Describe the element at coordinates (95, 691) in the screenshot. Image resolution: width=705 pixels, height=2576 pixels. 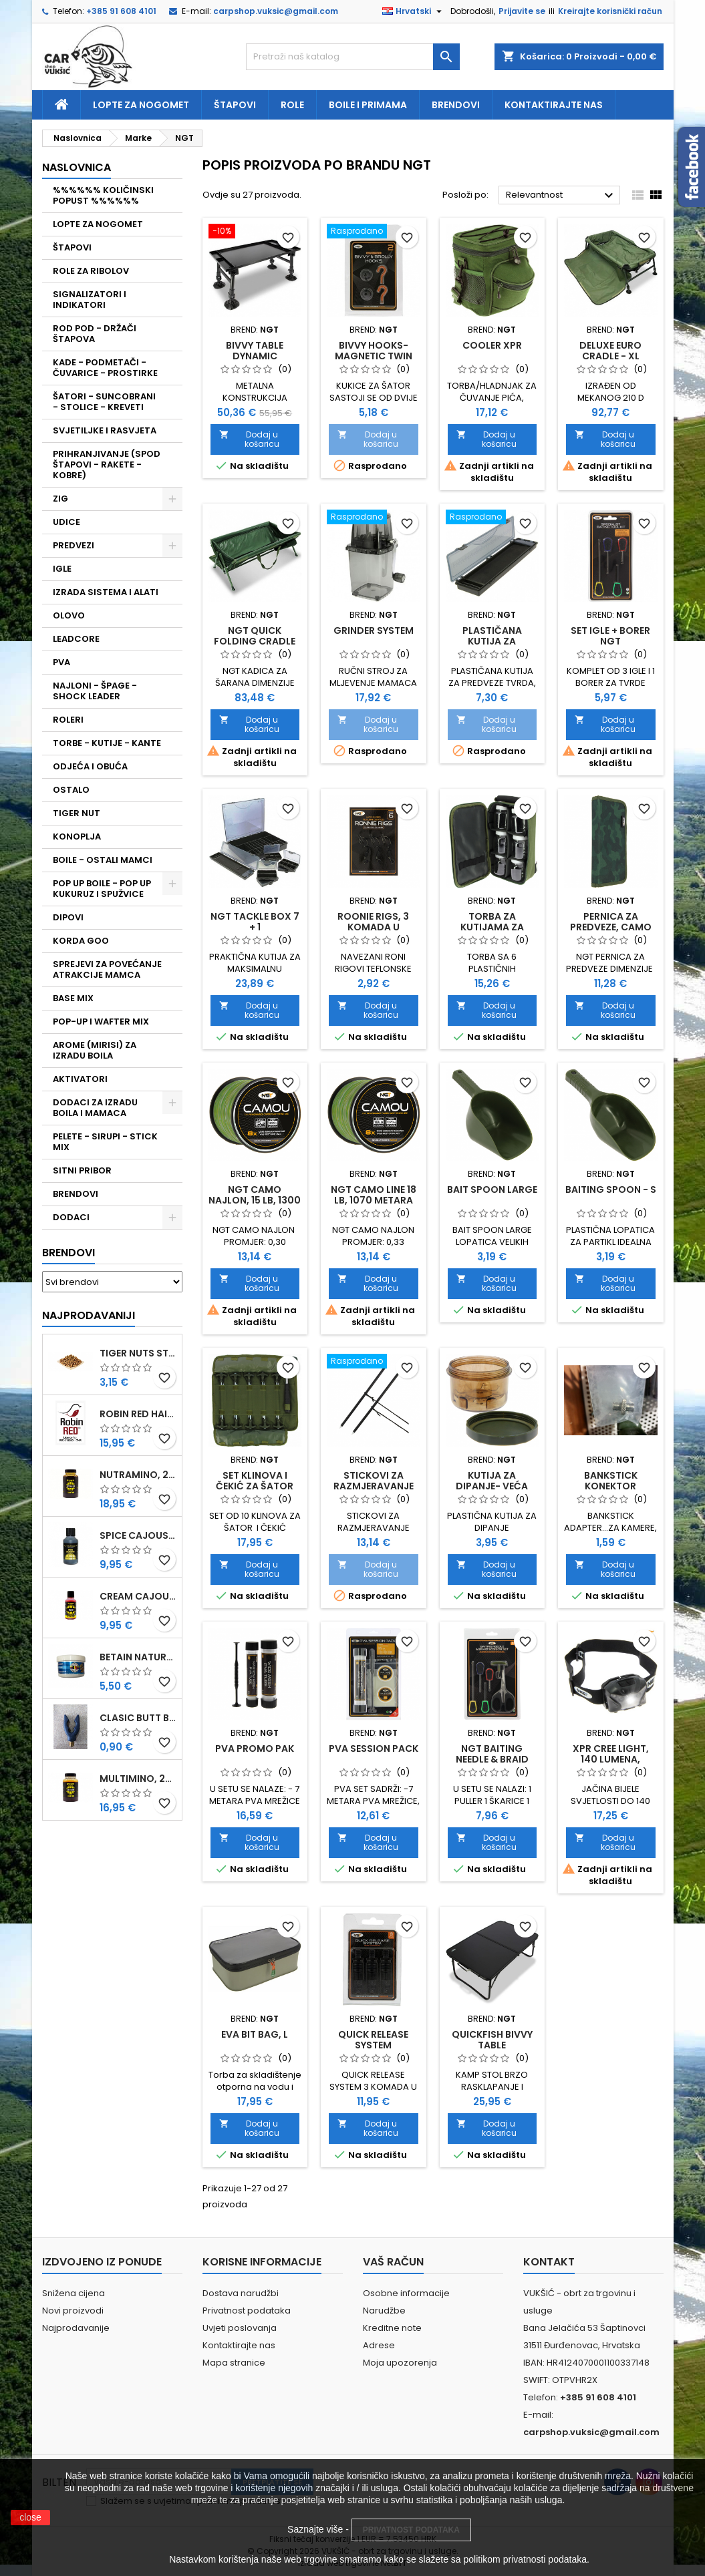
I see `NAJLONI - ŠPAGE - SHOCK LEADER` at that location.